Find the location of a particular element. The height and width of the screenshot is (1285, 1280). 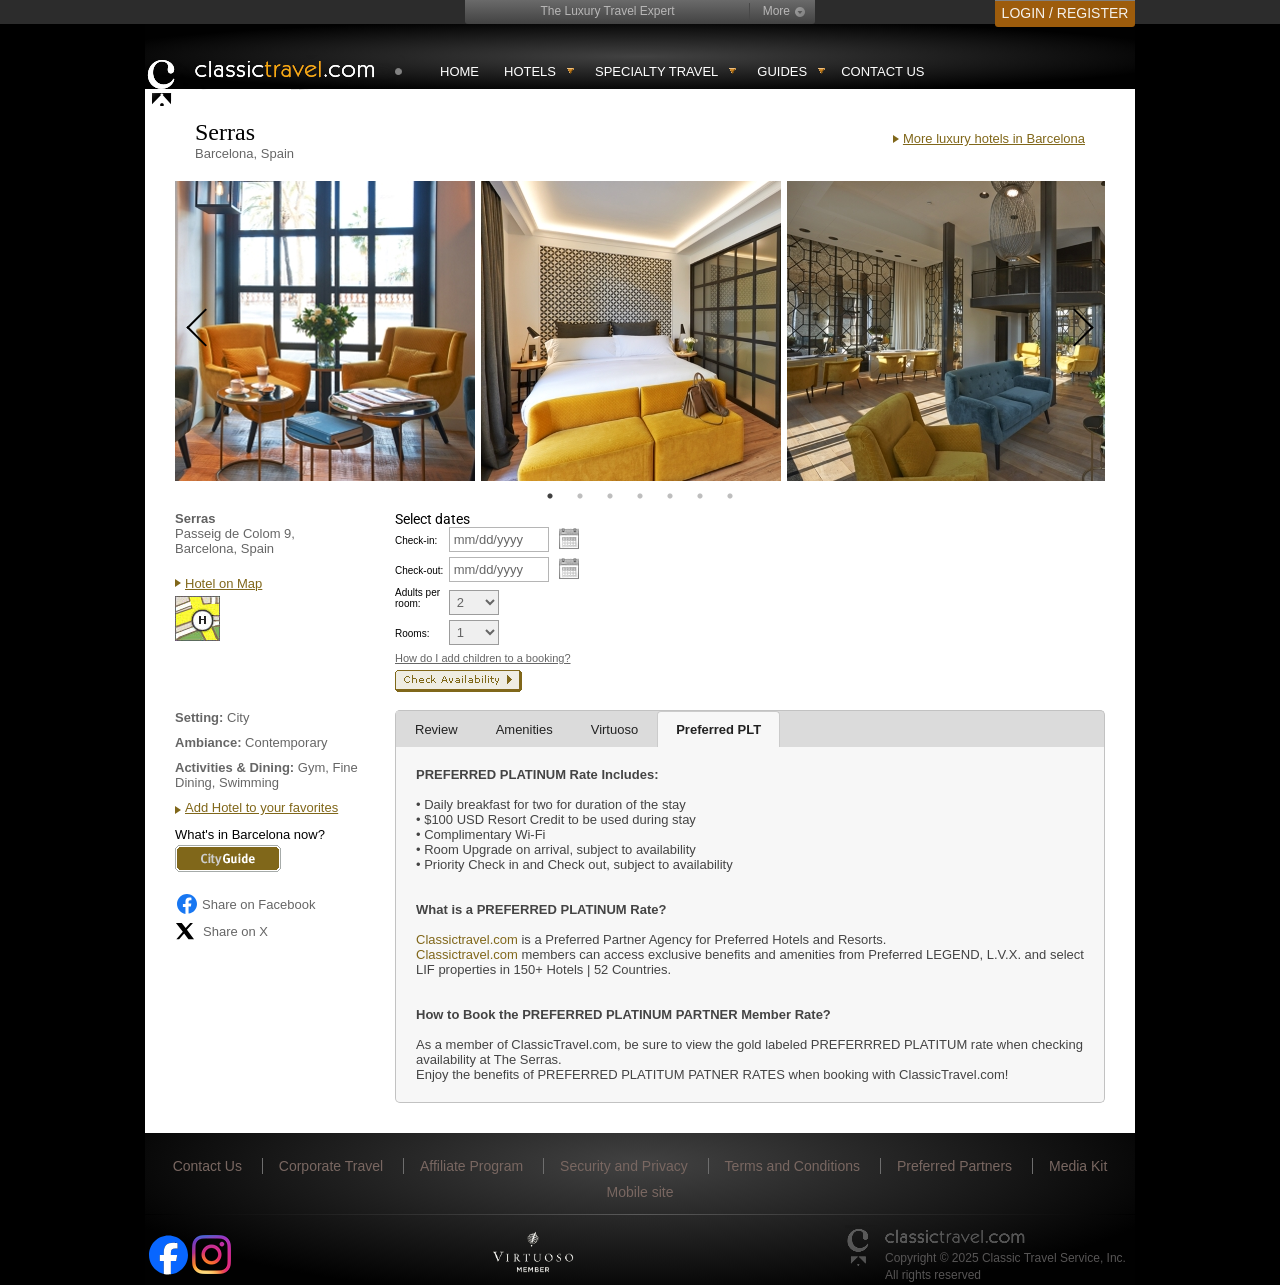

Corporate Travel is located at coordinates (331, 1166).